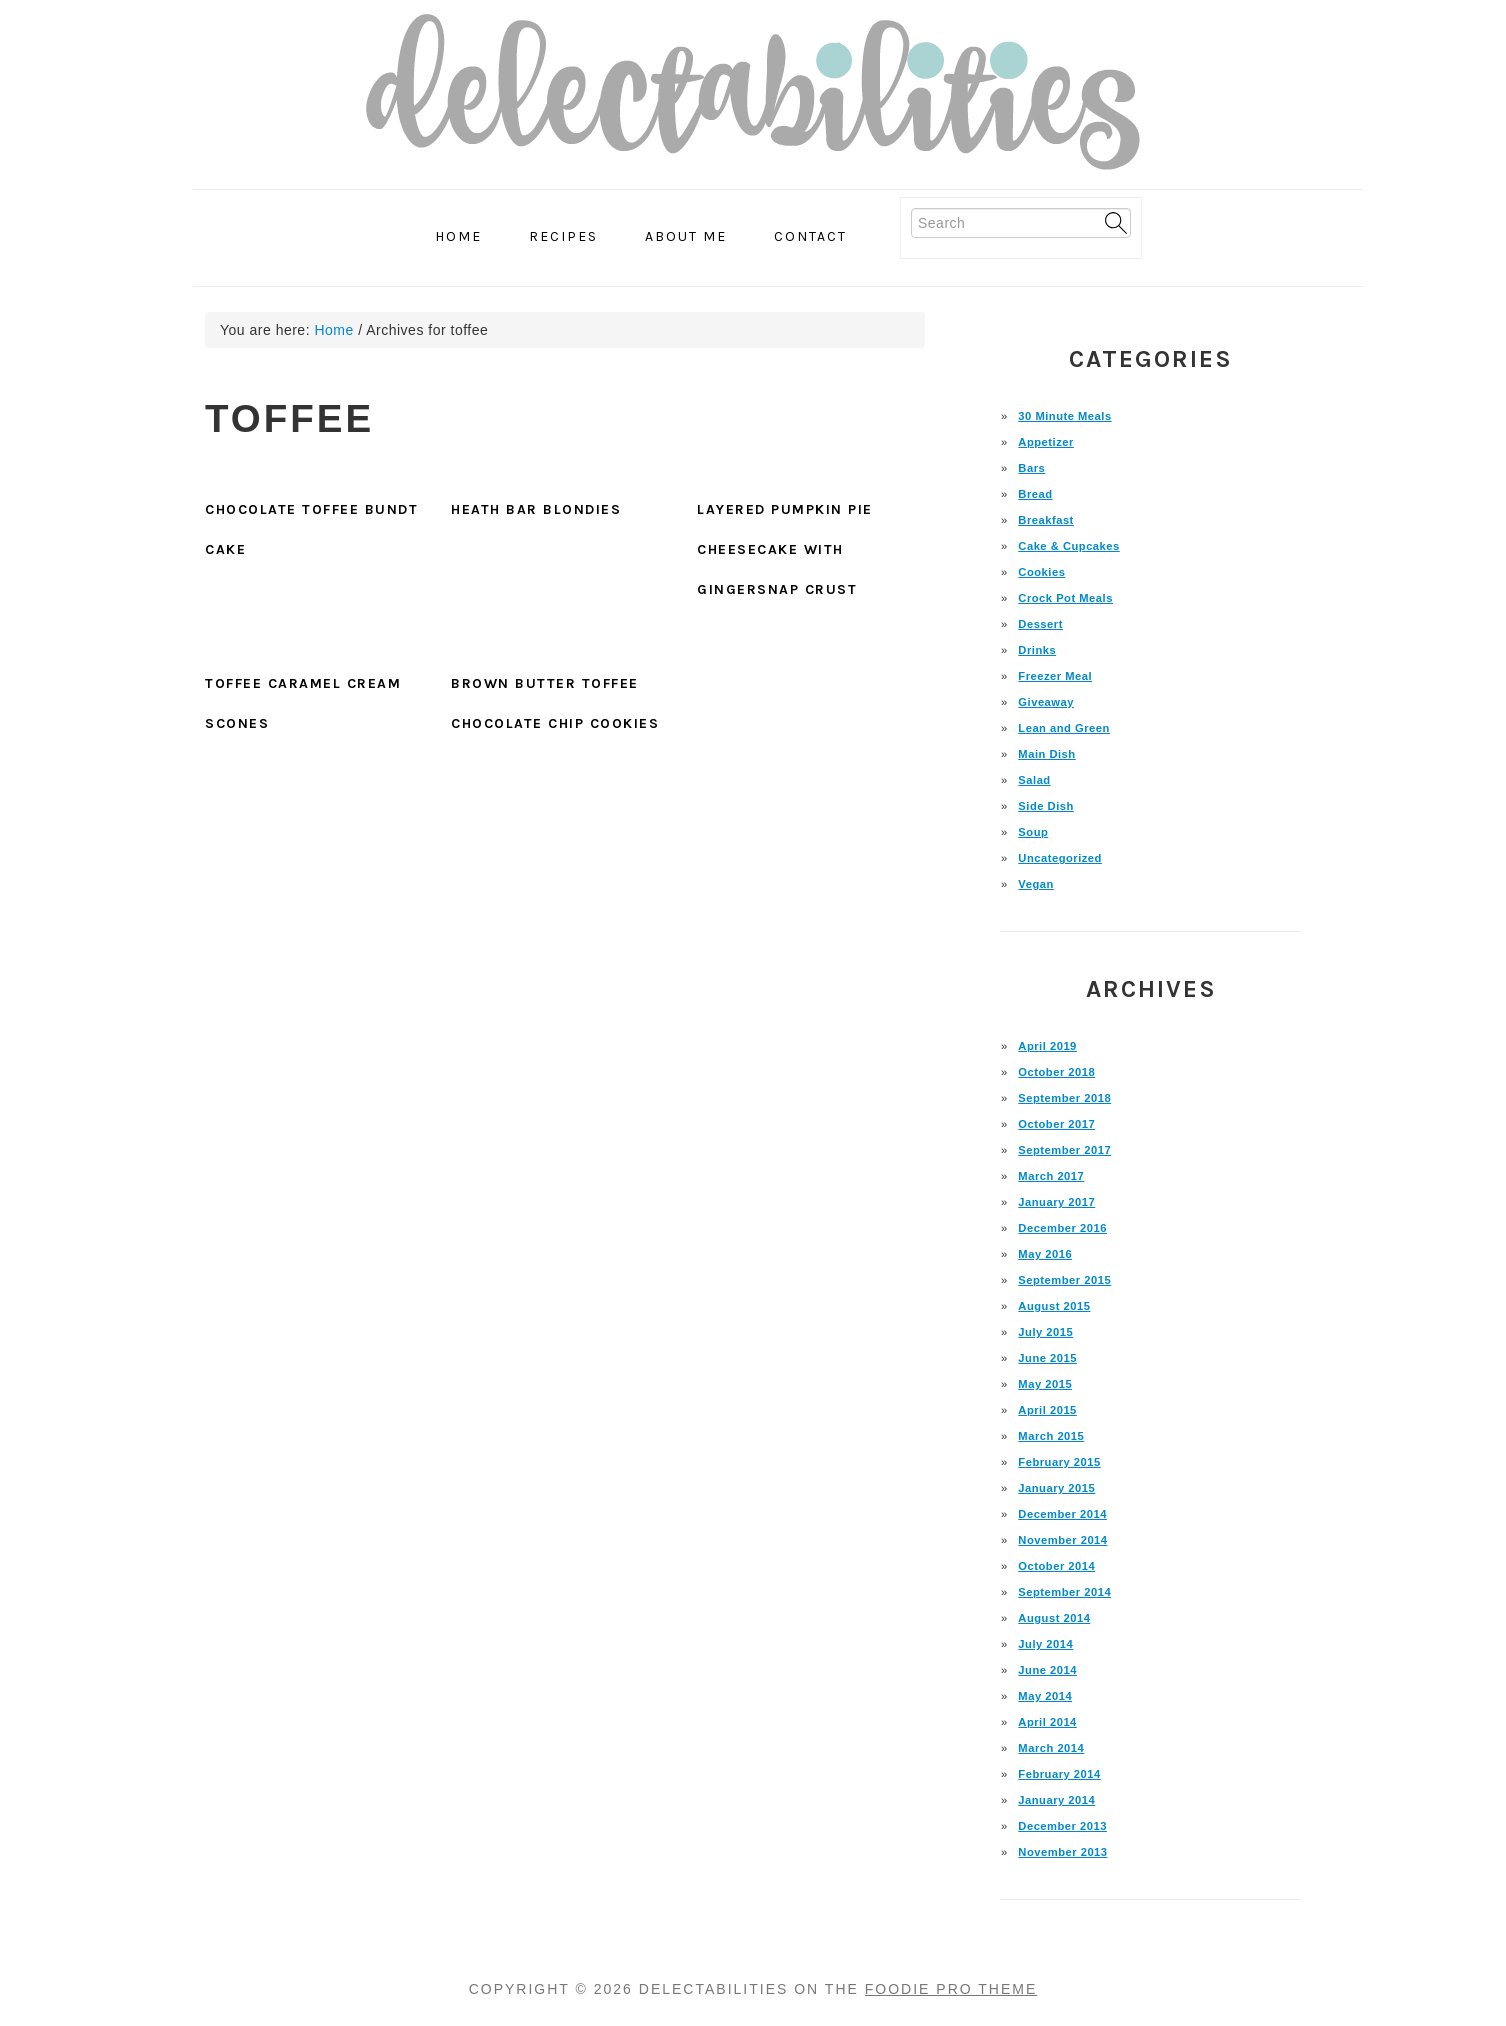 This screenshot has width=1506, height=2026. Describe the element at coordinates (1062, 1514) in the screenshot. I see `December 2014` at that location.